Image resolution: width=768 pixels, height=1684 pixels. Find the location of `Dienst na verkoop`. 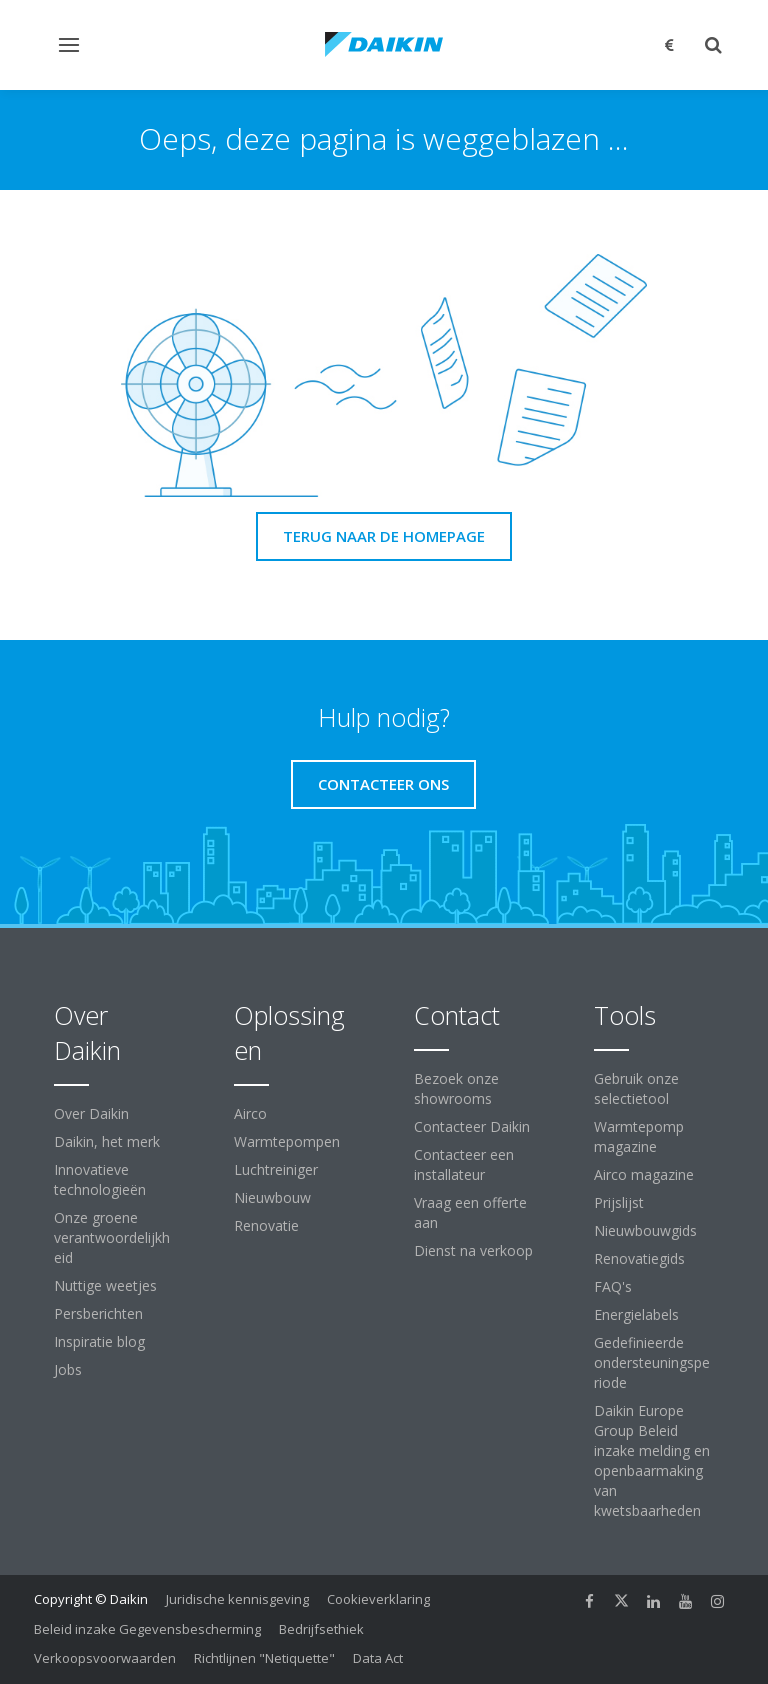

Dienst na verkoop is located at coordinates (473, 1250).